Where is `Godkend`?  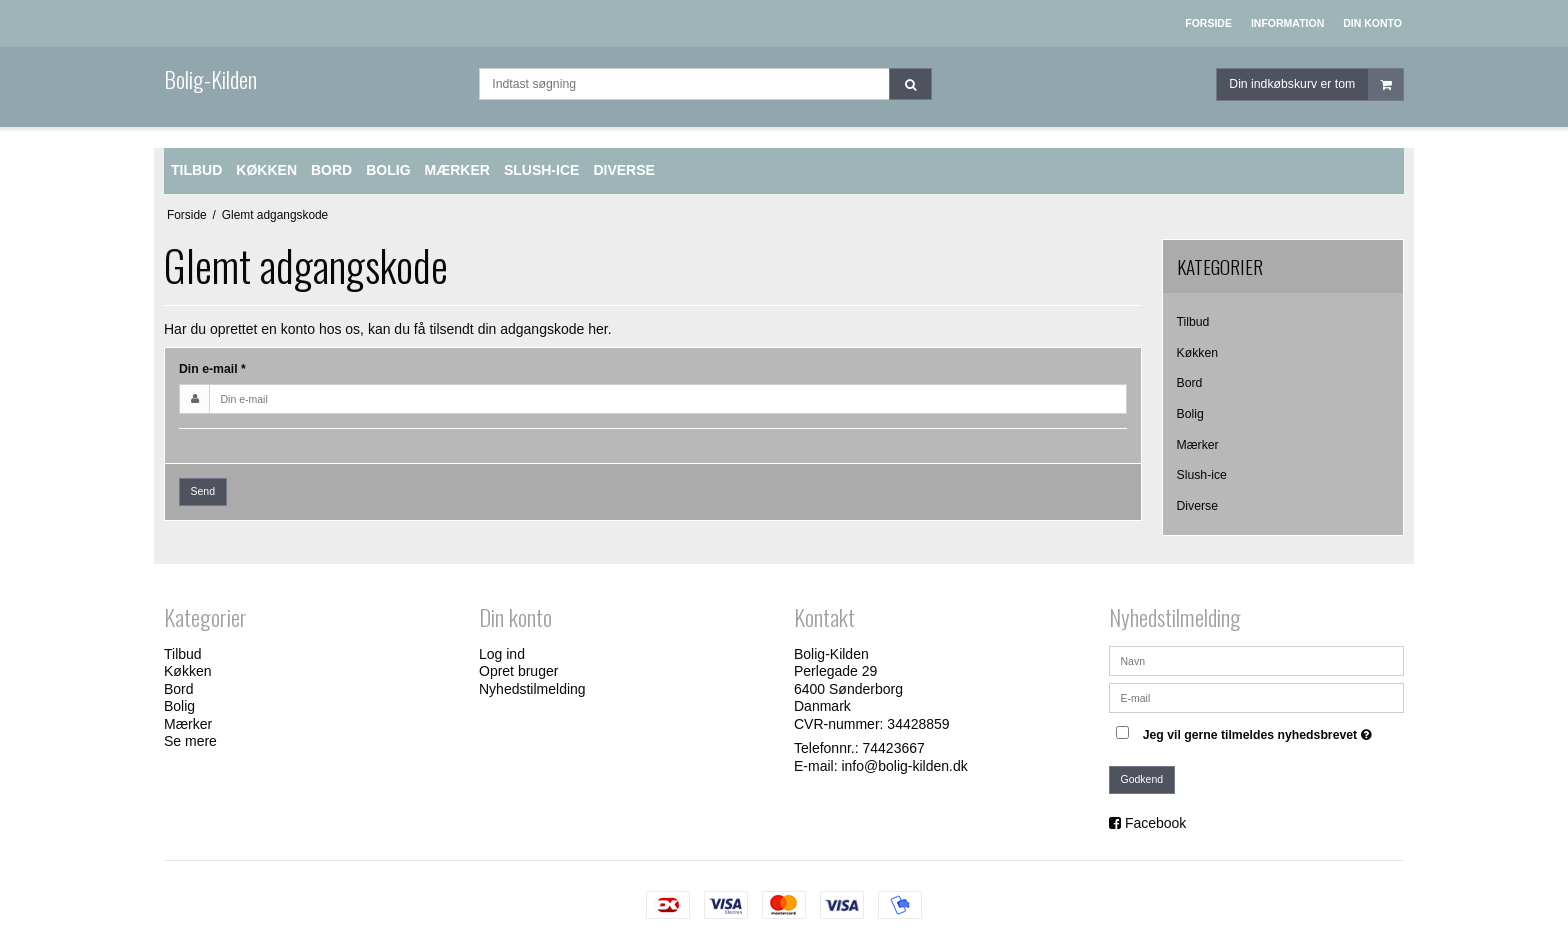
Godkend is located at coordinates (1142, 779).